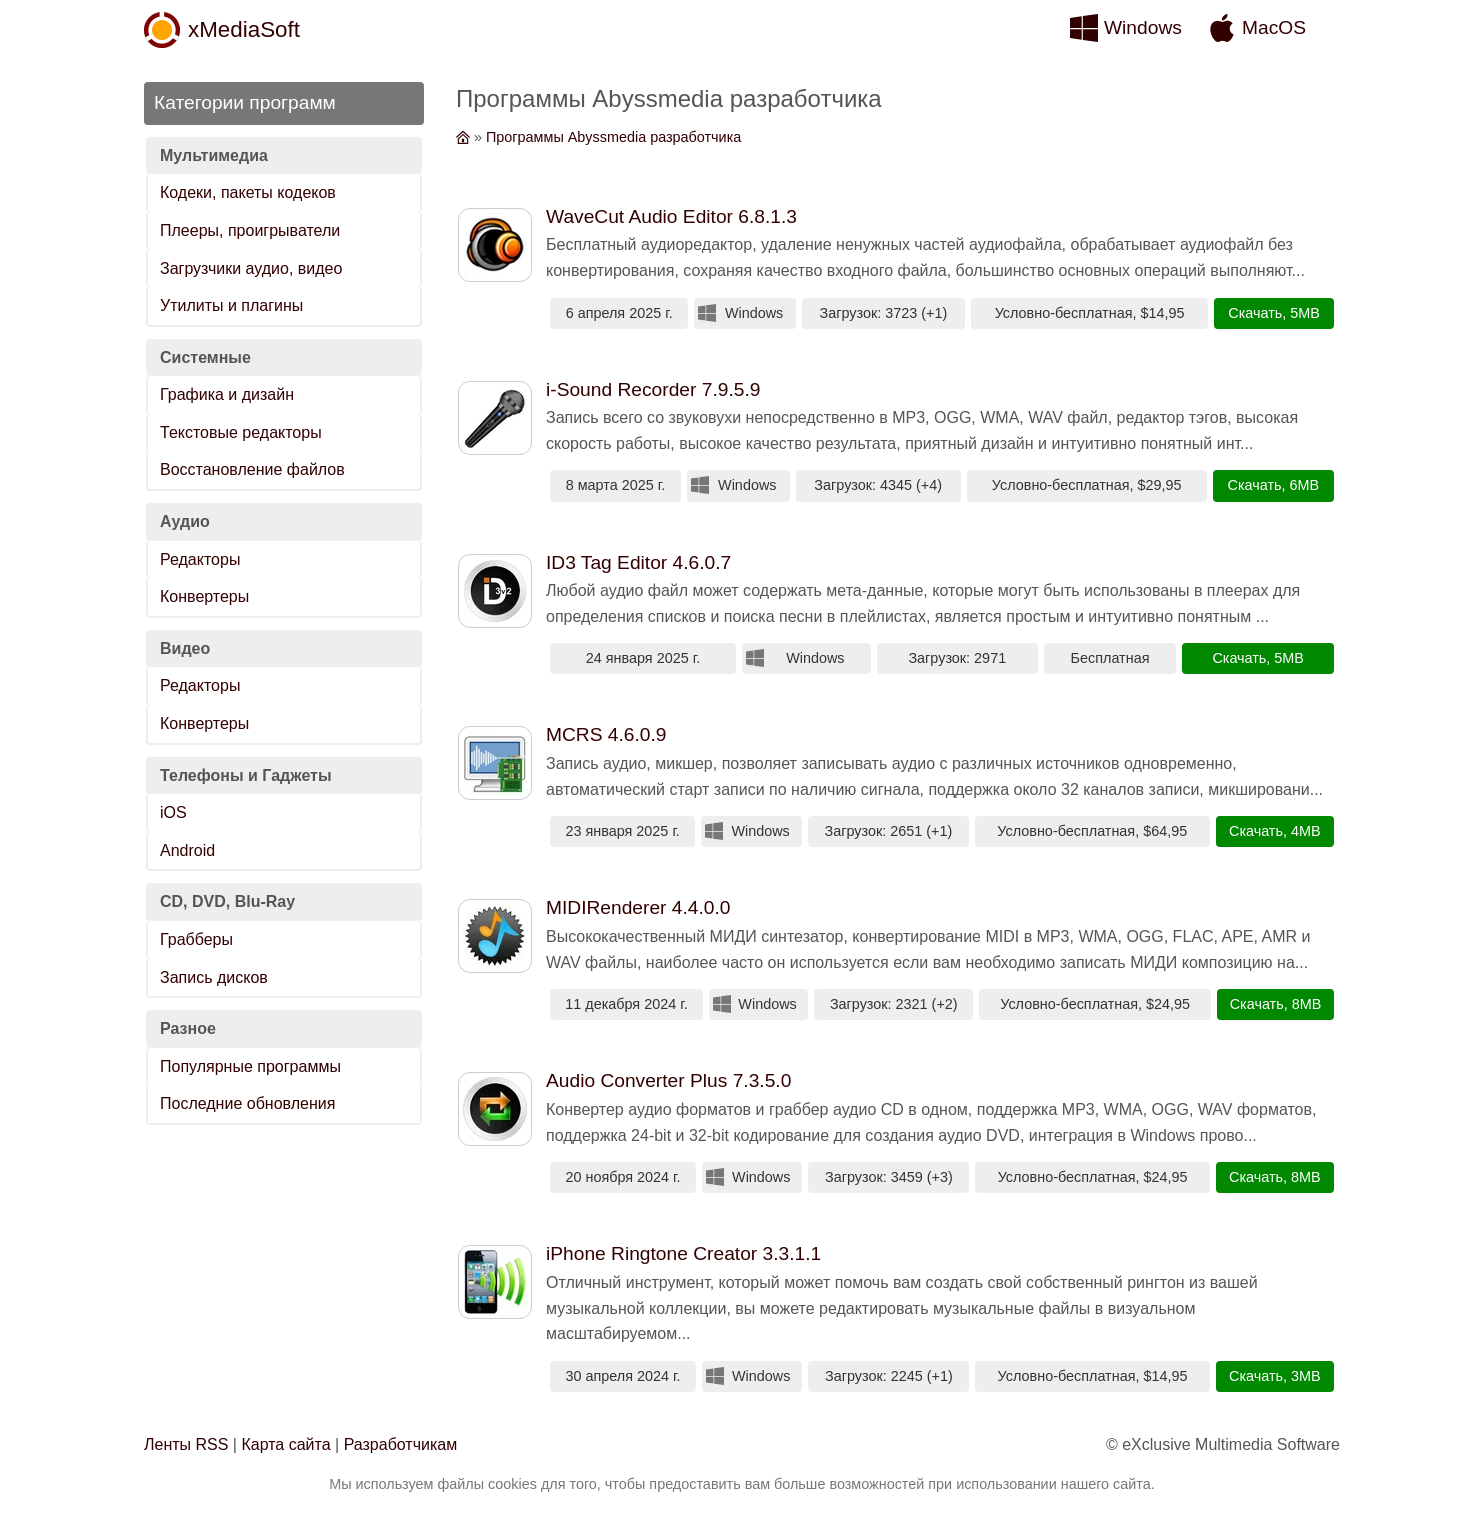 The image size is (1484, 1527). What do you see at coordinates (187, 850) in the screenshot?
I see `Android` at bounding box center [187, 850].